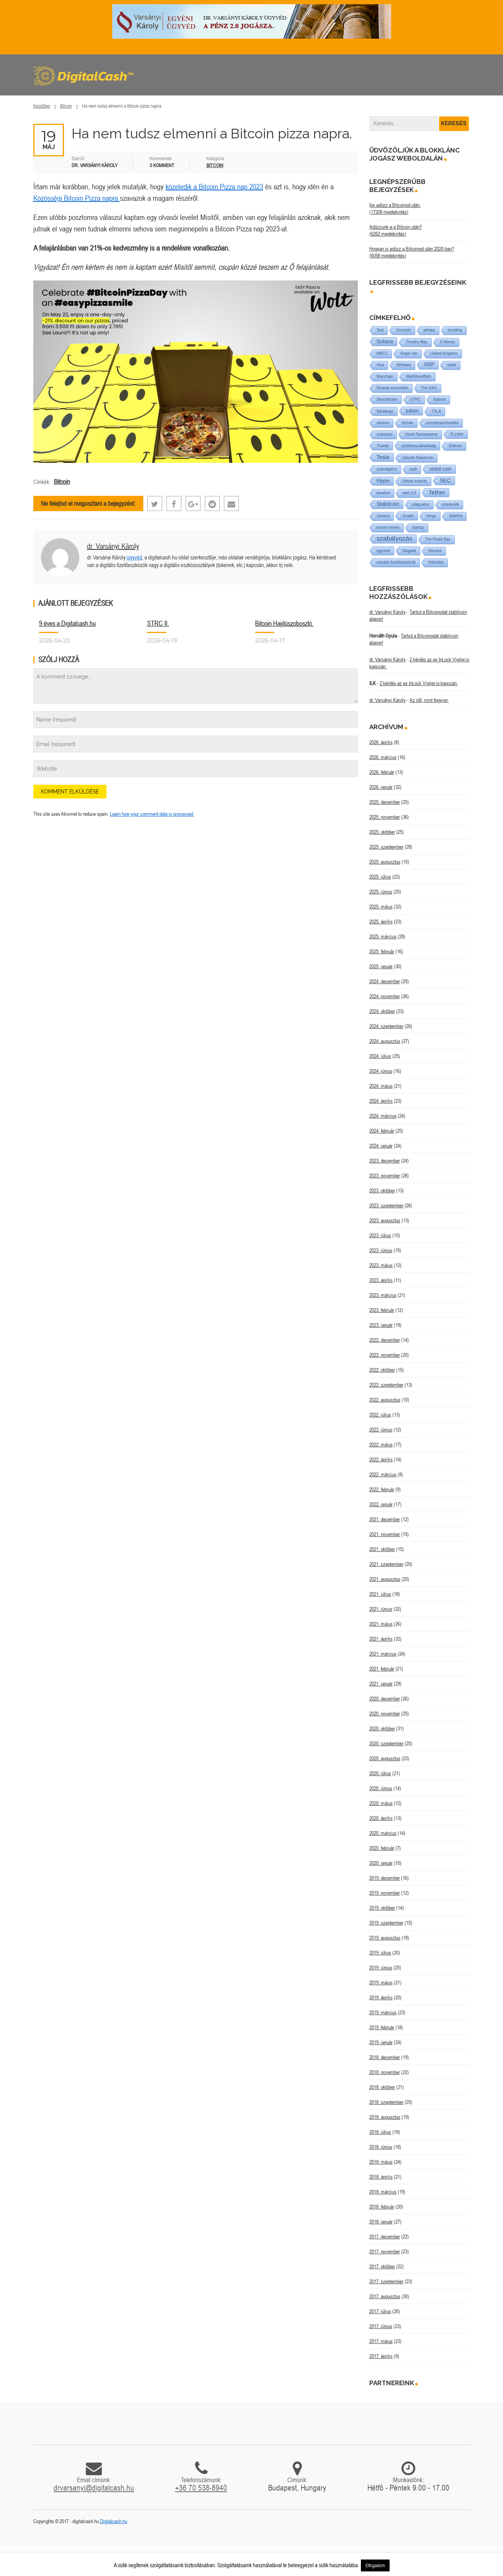  I want to click on 2017. július, so click(380, 2311).